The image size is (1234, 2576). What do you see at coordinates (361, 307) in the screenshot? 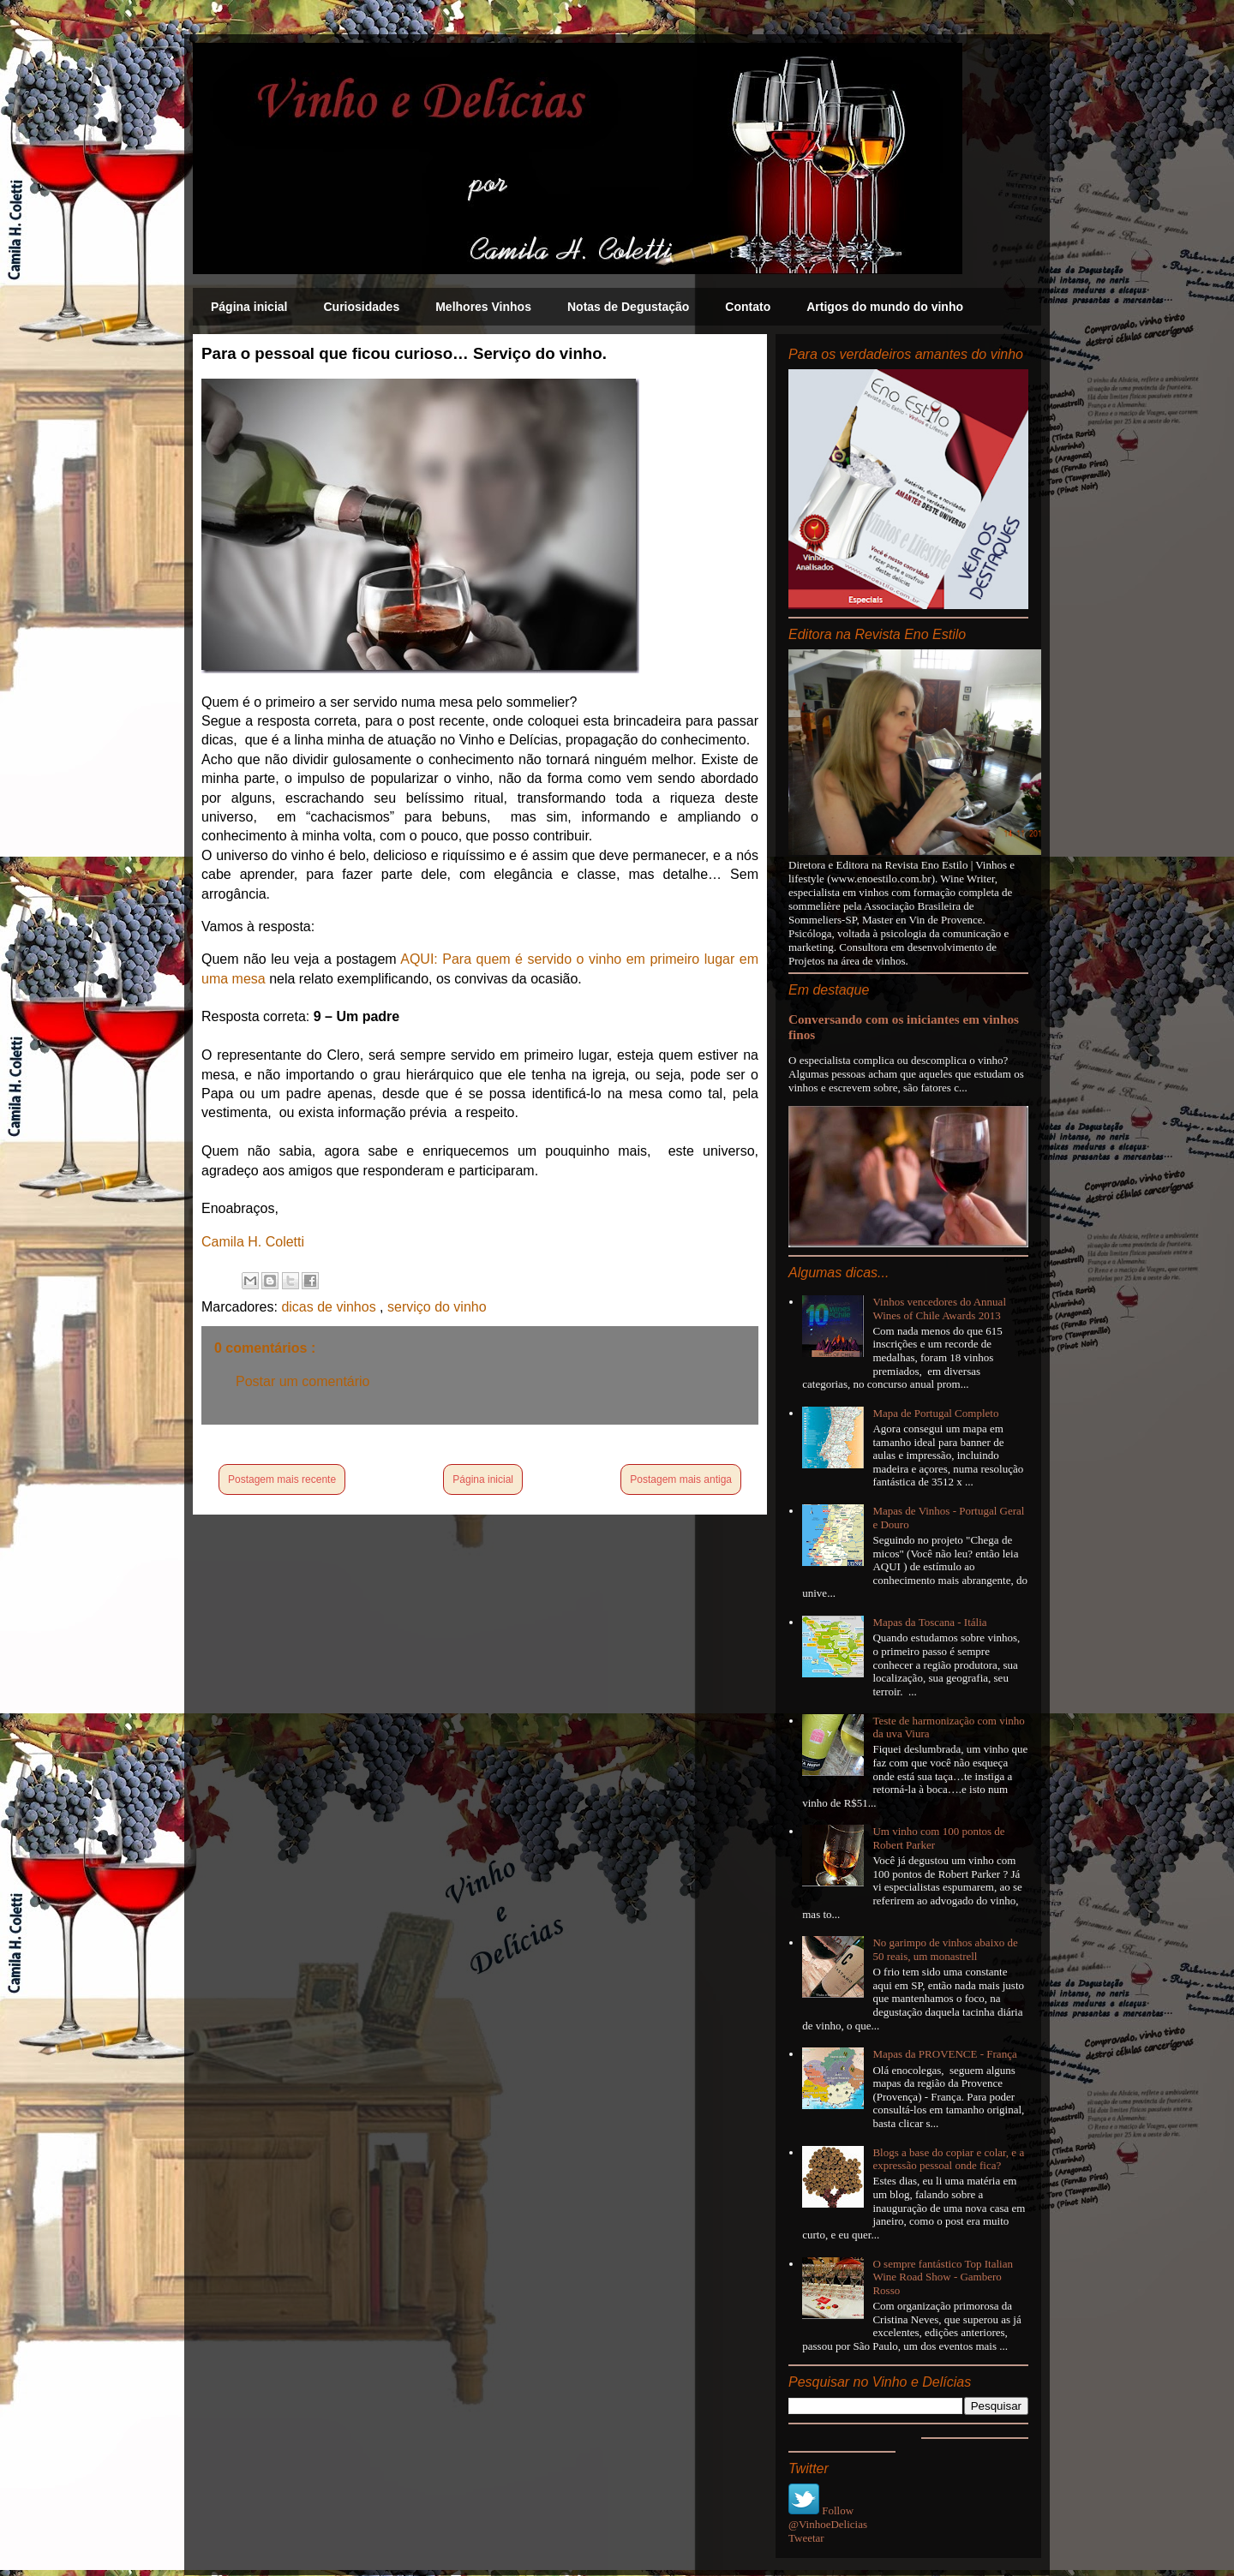
I see `Curiosidades` at bounding box center [361, 307].